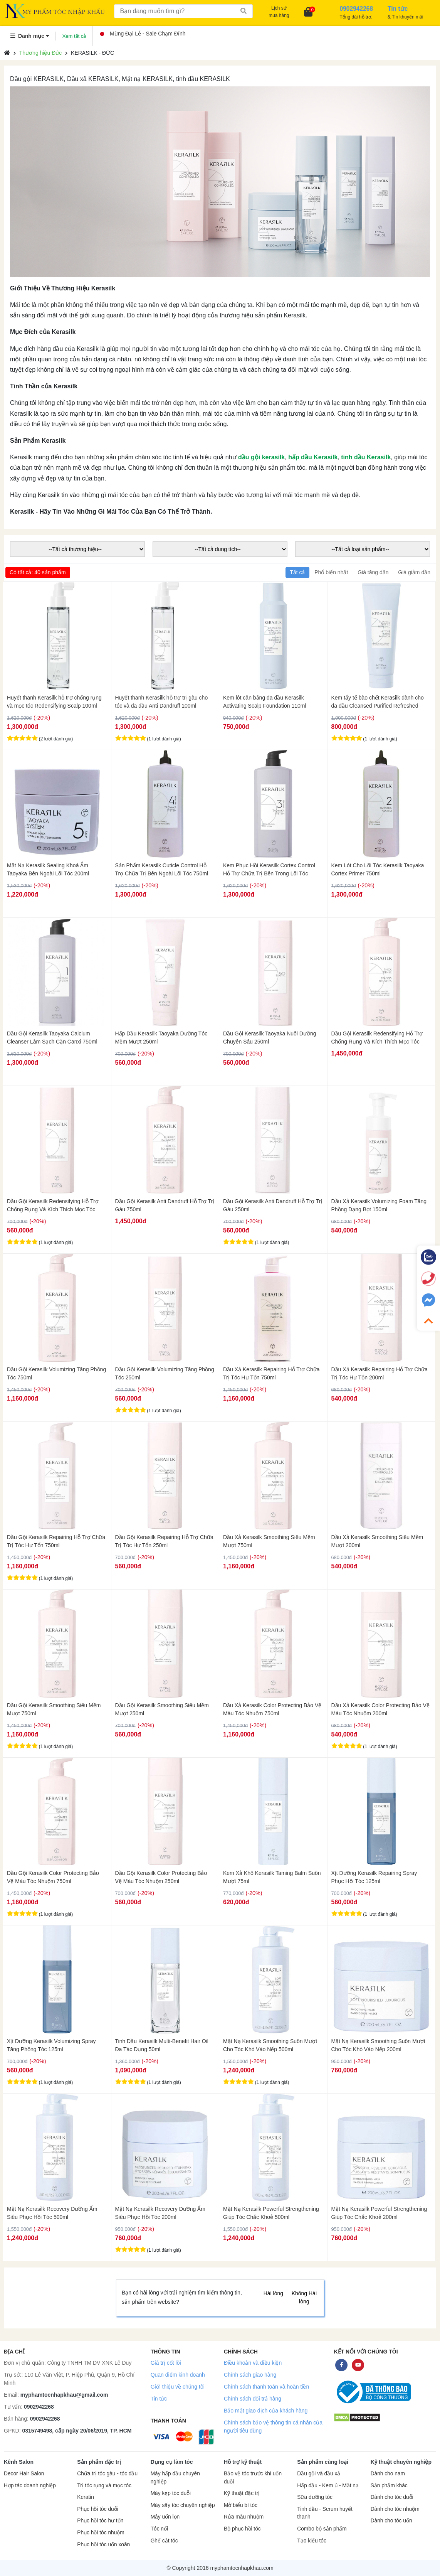 The height and width of the screenshot is (2576, 440). Describe the element at coordinates (318, 2474) in the screenshot. I see `Dầu gội và dầu xả` at that location.